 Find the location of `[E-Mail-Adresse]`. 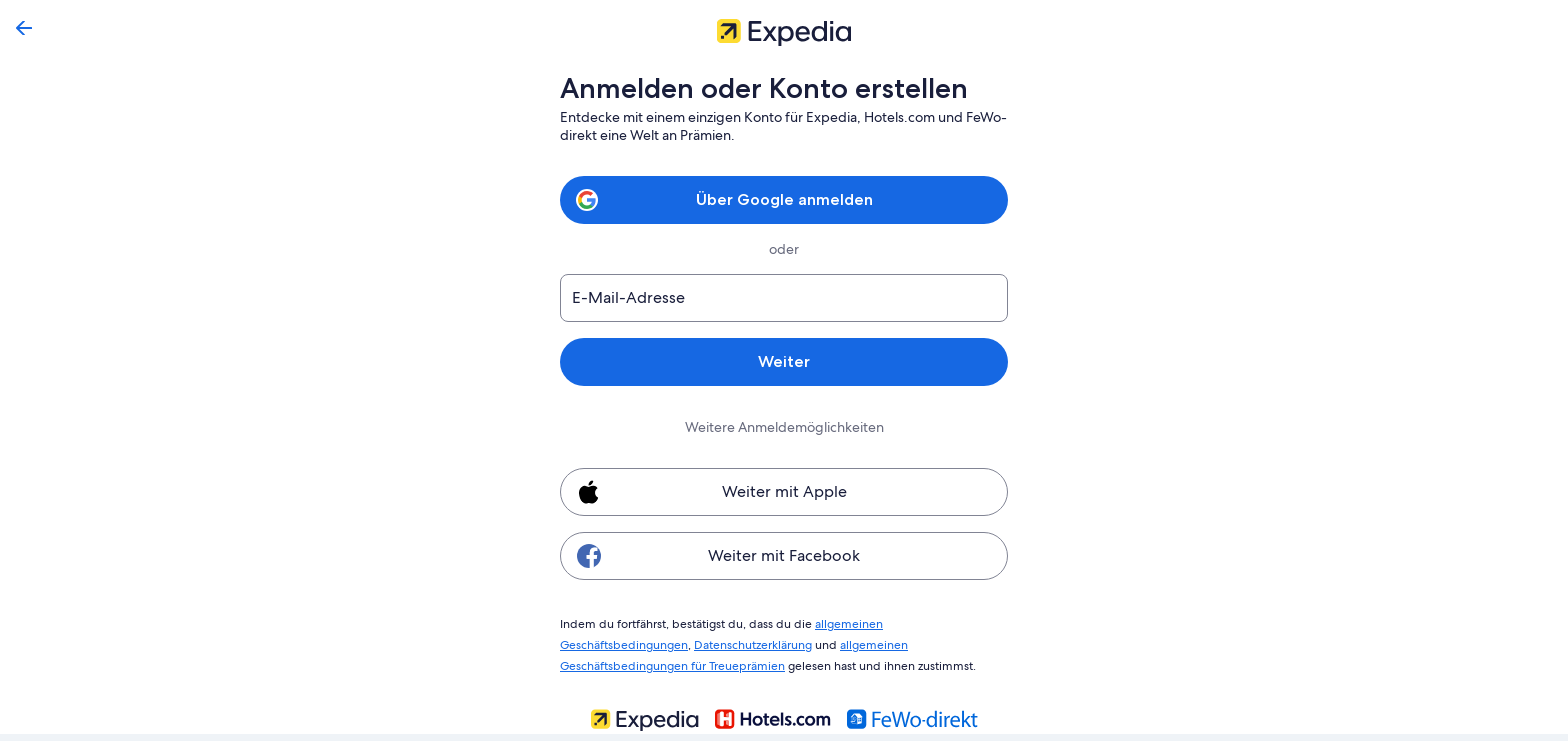

[E-Mail-Adresse] is located at coordinates (784, 298).